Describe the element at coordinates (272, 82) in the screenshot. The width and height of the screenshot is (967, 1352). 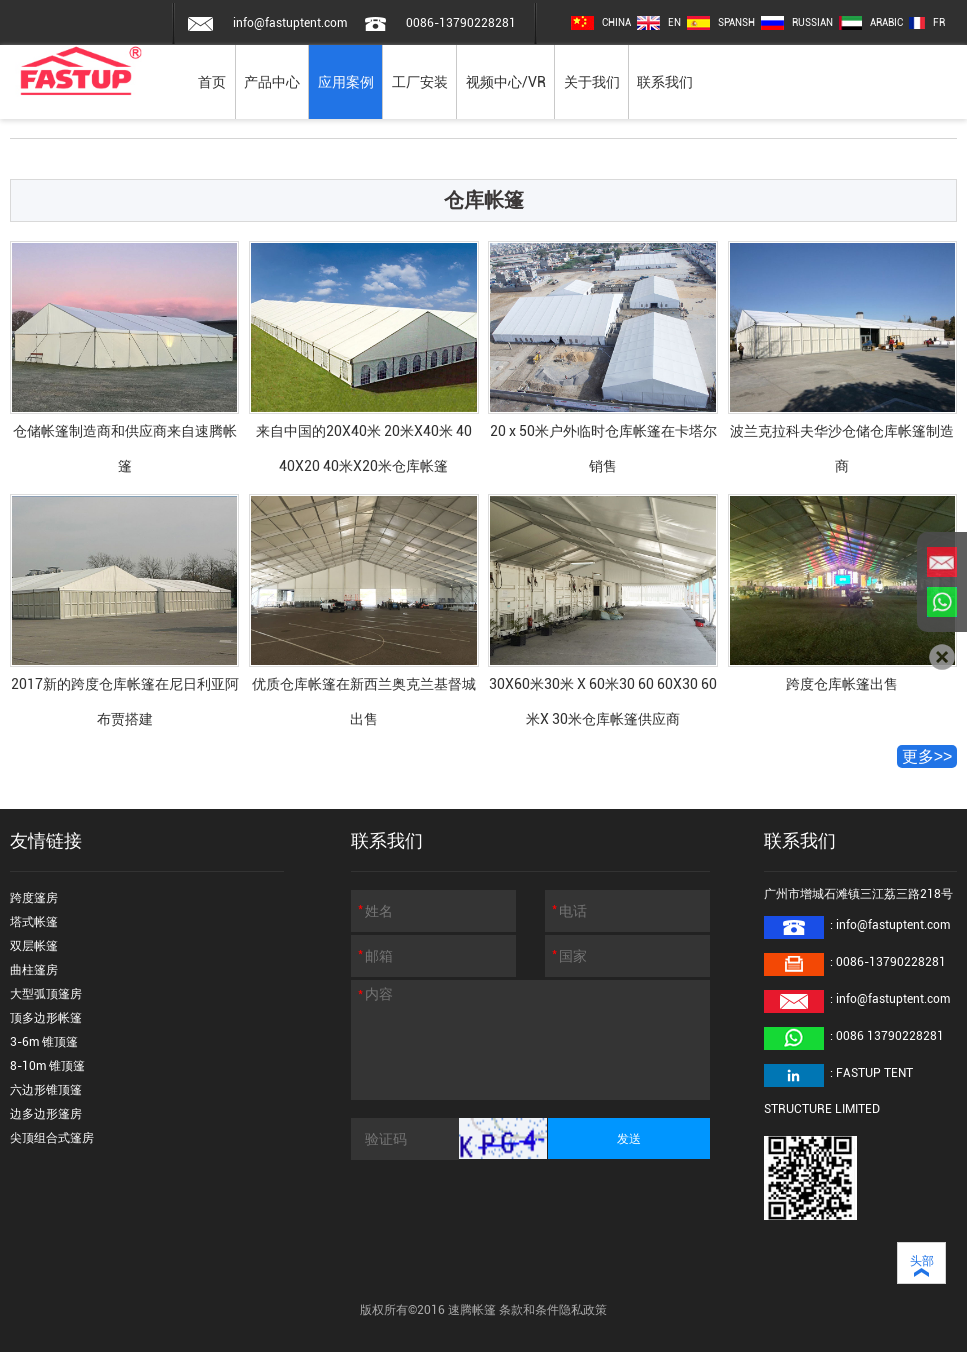
I see `产品中心` at that location.